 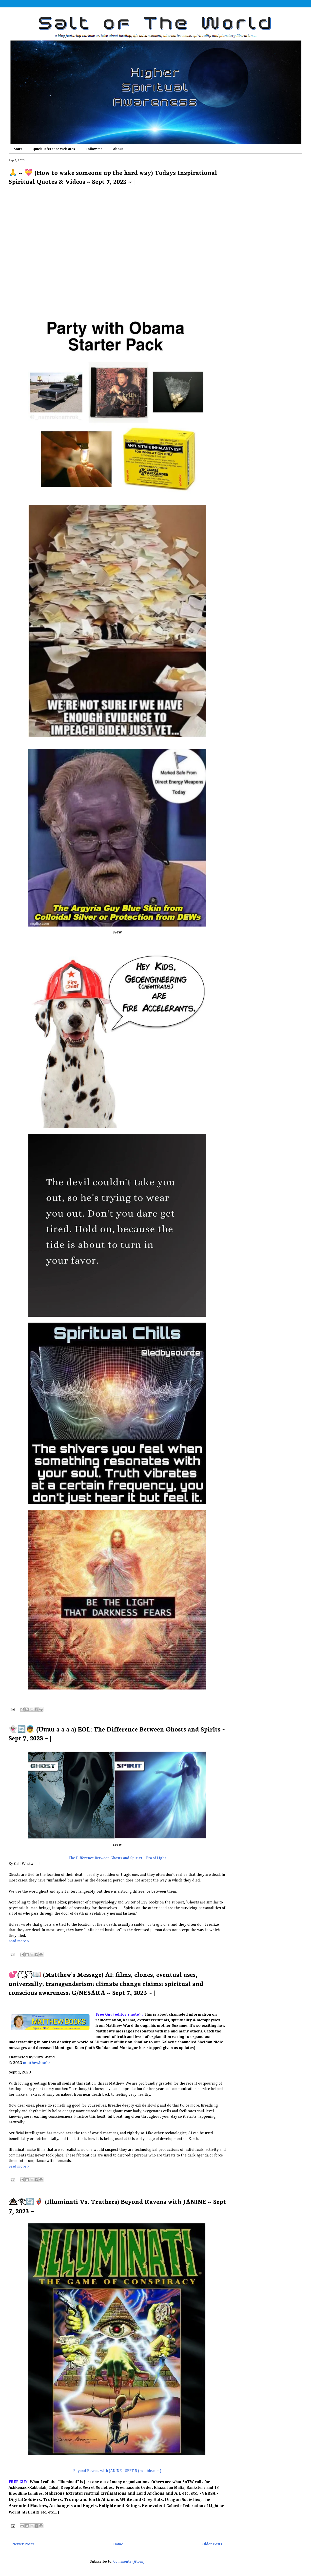 What do you see at coordinates (117, 1858) in the screenshot?
I see `The Difference Between Ghosts and Spirits – Era of Light` at bounding box center [117, 1858].